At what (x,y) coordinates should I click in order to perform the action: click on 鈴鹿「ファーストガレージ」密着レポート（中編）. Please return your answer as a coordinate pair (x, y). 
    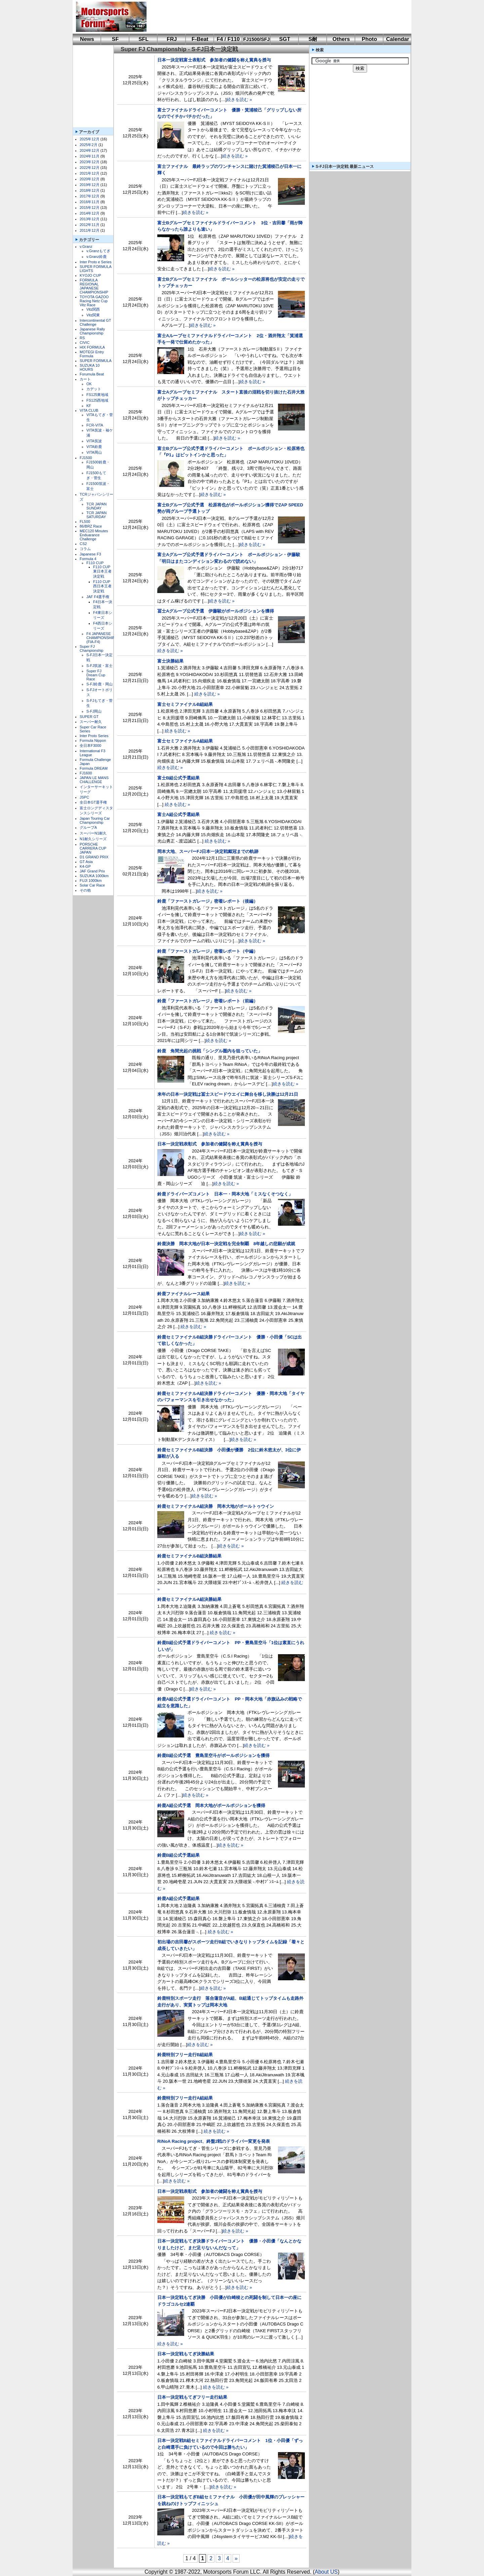
    Looking at the image, I should click on (207, 951).